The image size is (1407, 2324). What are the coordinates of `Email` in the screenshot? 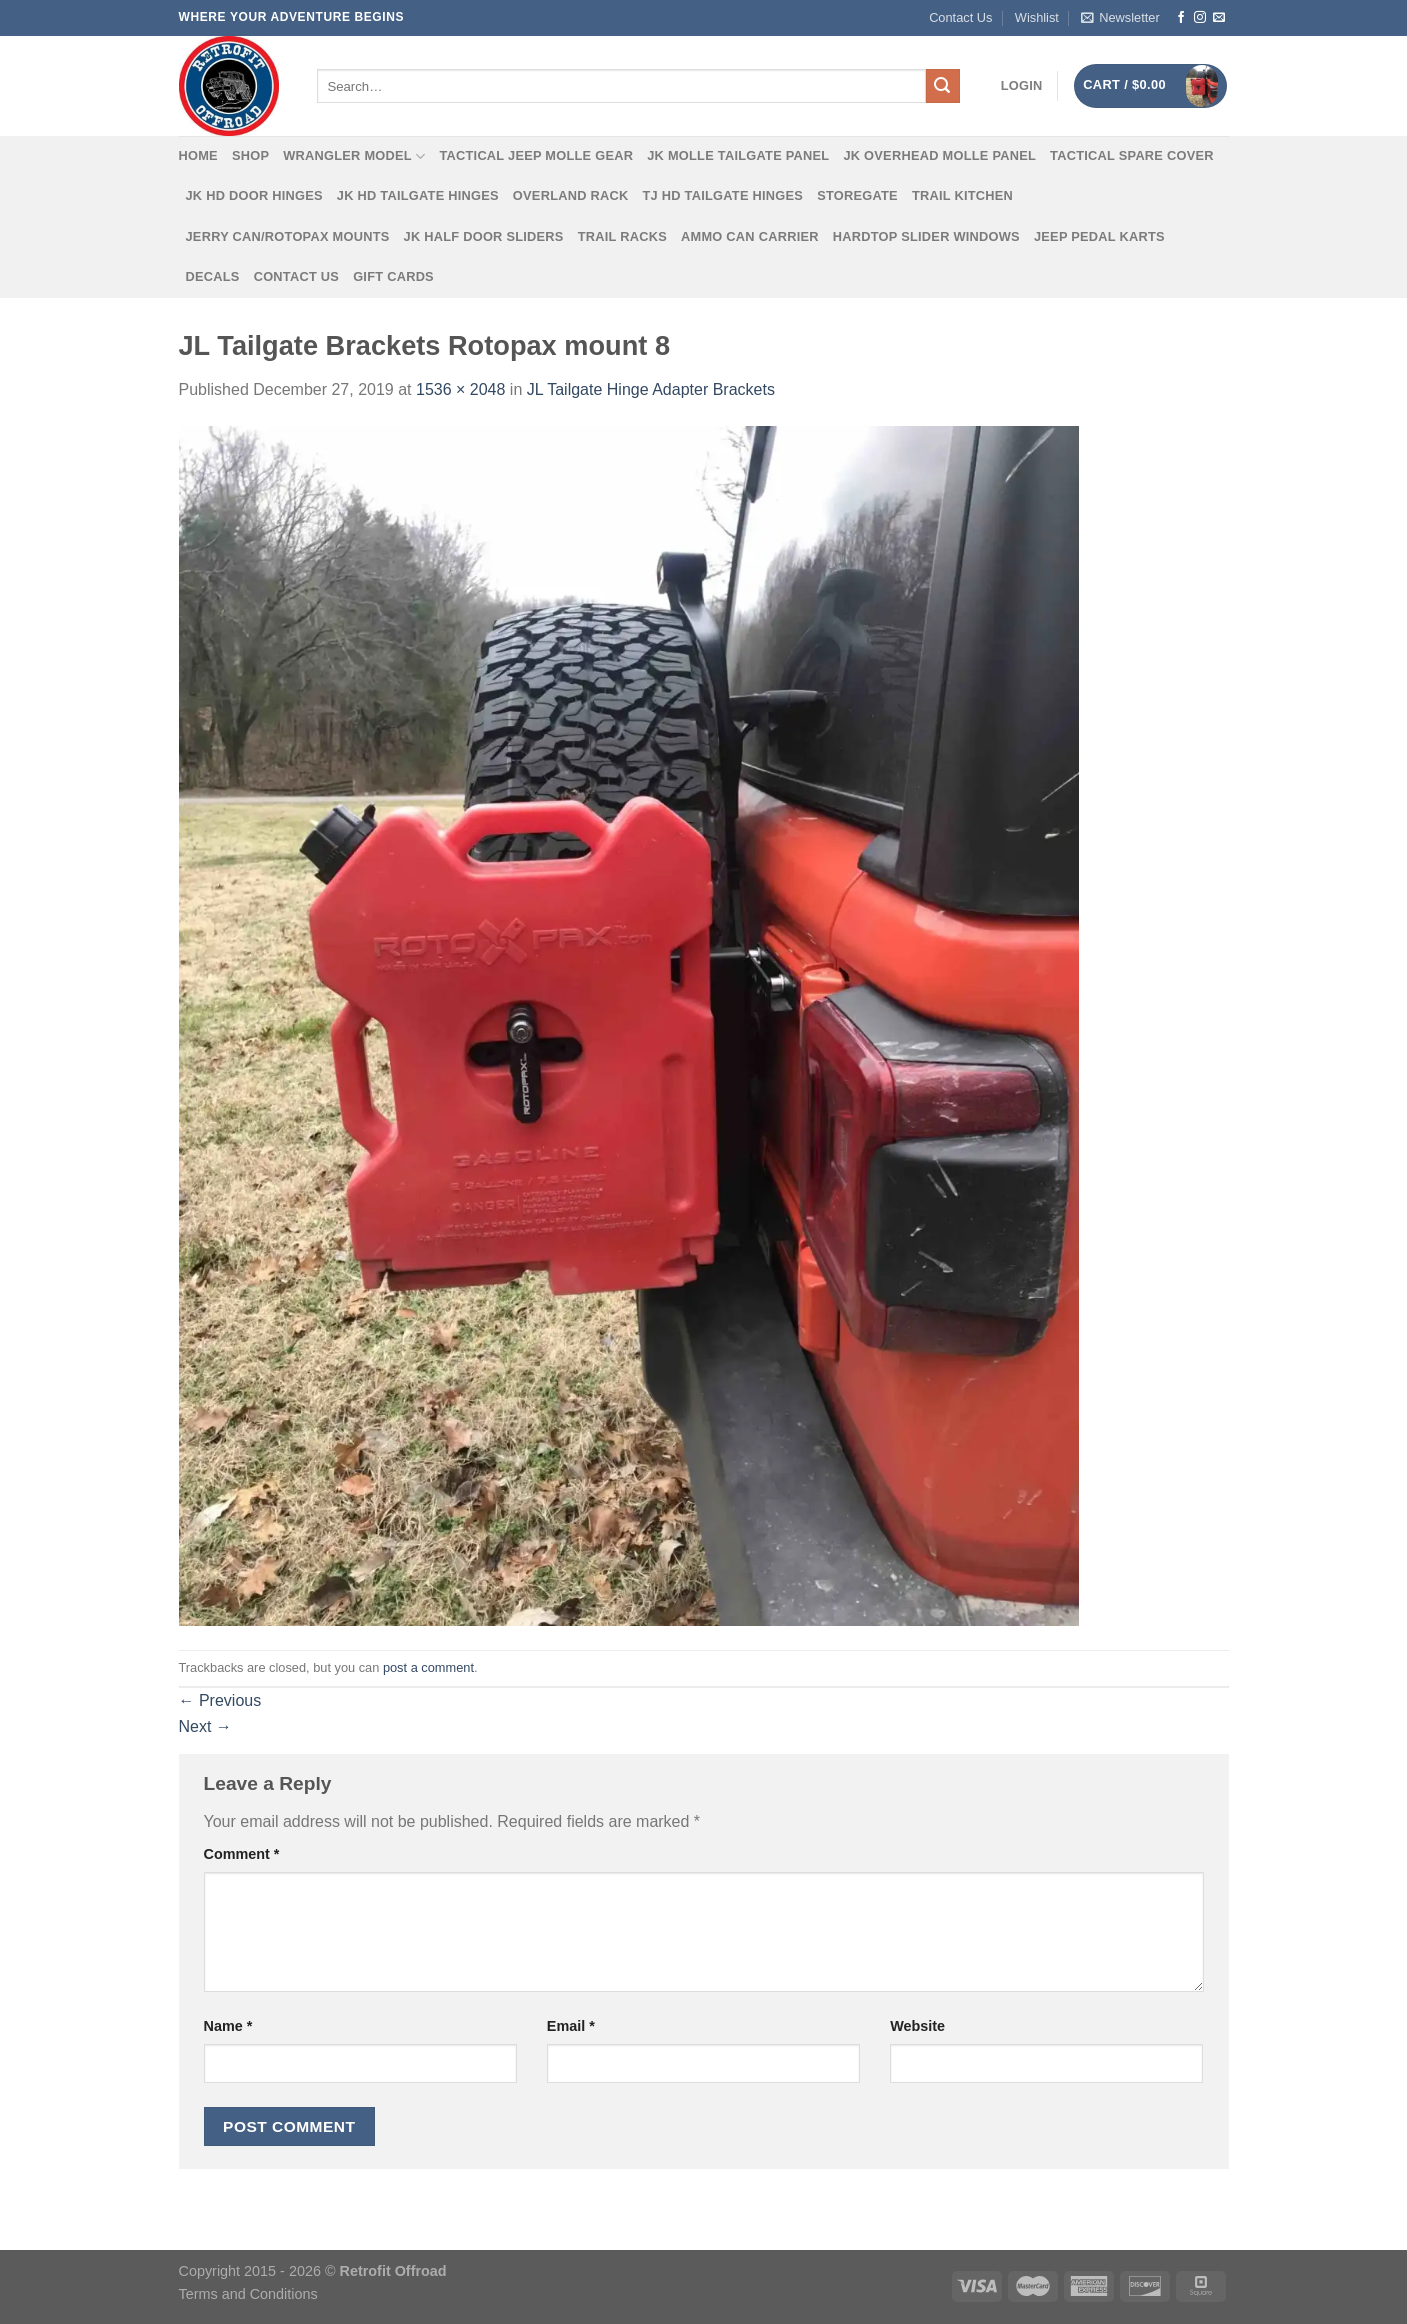 It's located at (571, 2026).